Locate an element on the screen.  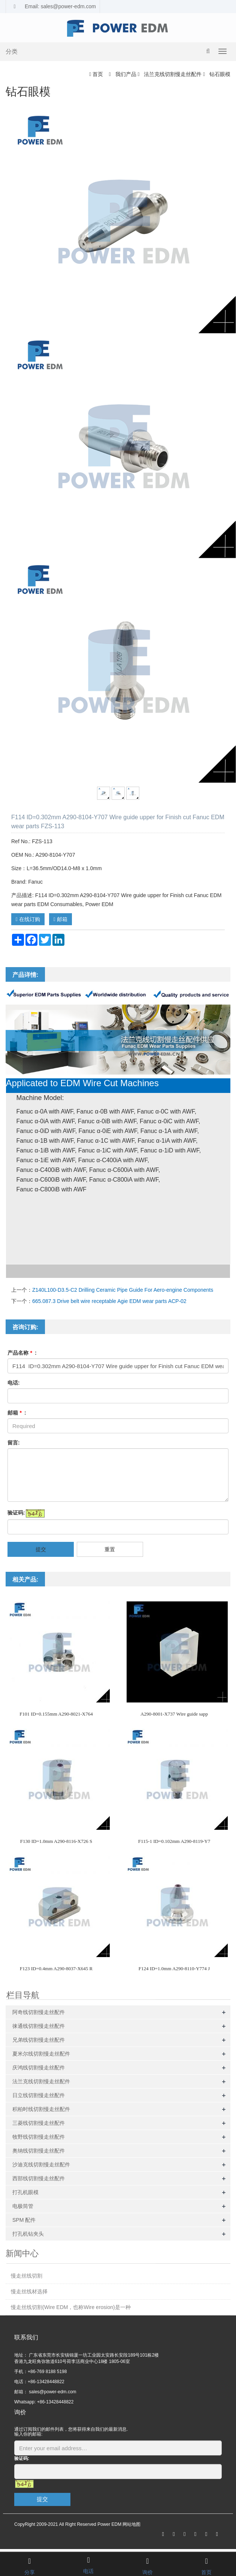
邮箱 : is located at coordinates (16, 1413).